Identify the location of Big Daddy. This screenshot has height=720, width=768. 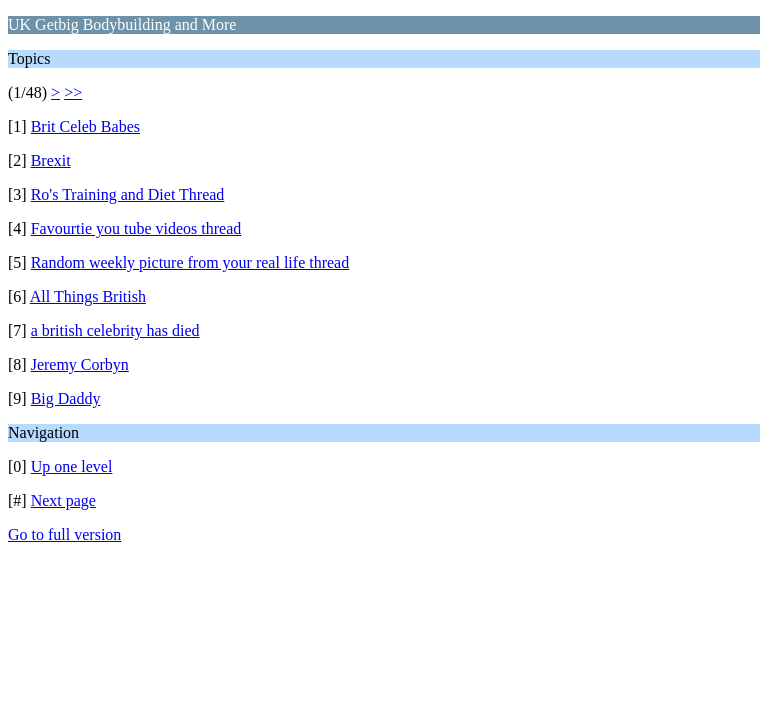
(66, 398).